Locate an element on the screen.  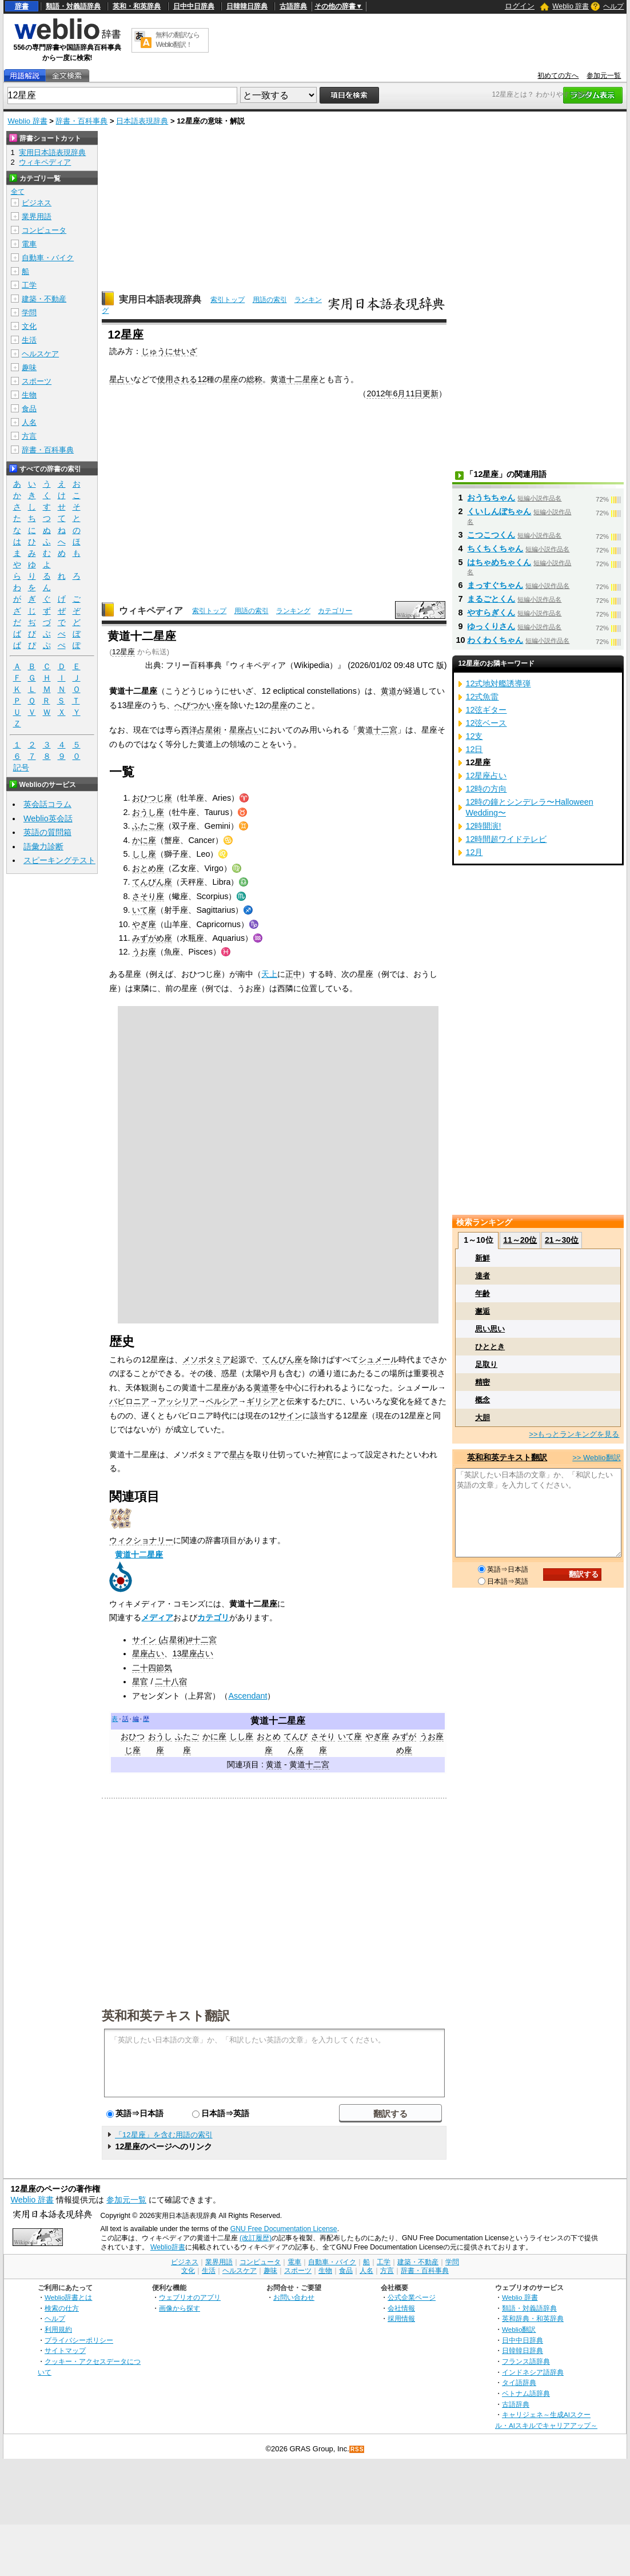
ペルシア is located at coordinates (222, 1401).